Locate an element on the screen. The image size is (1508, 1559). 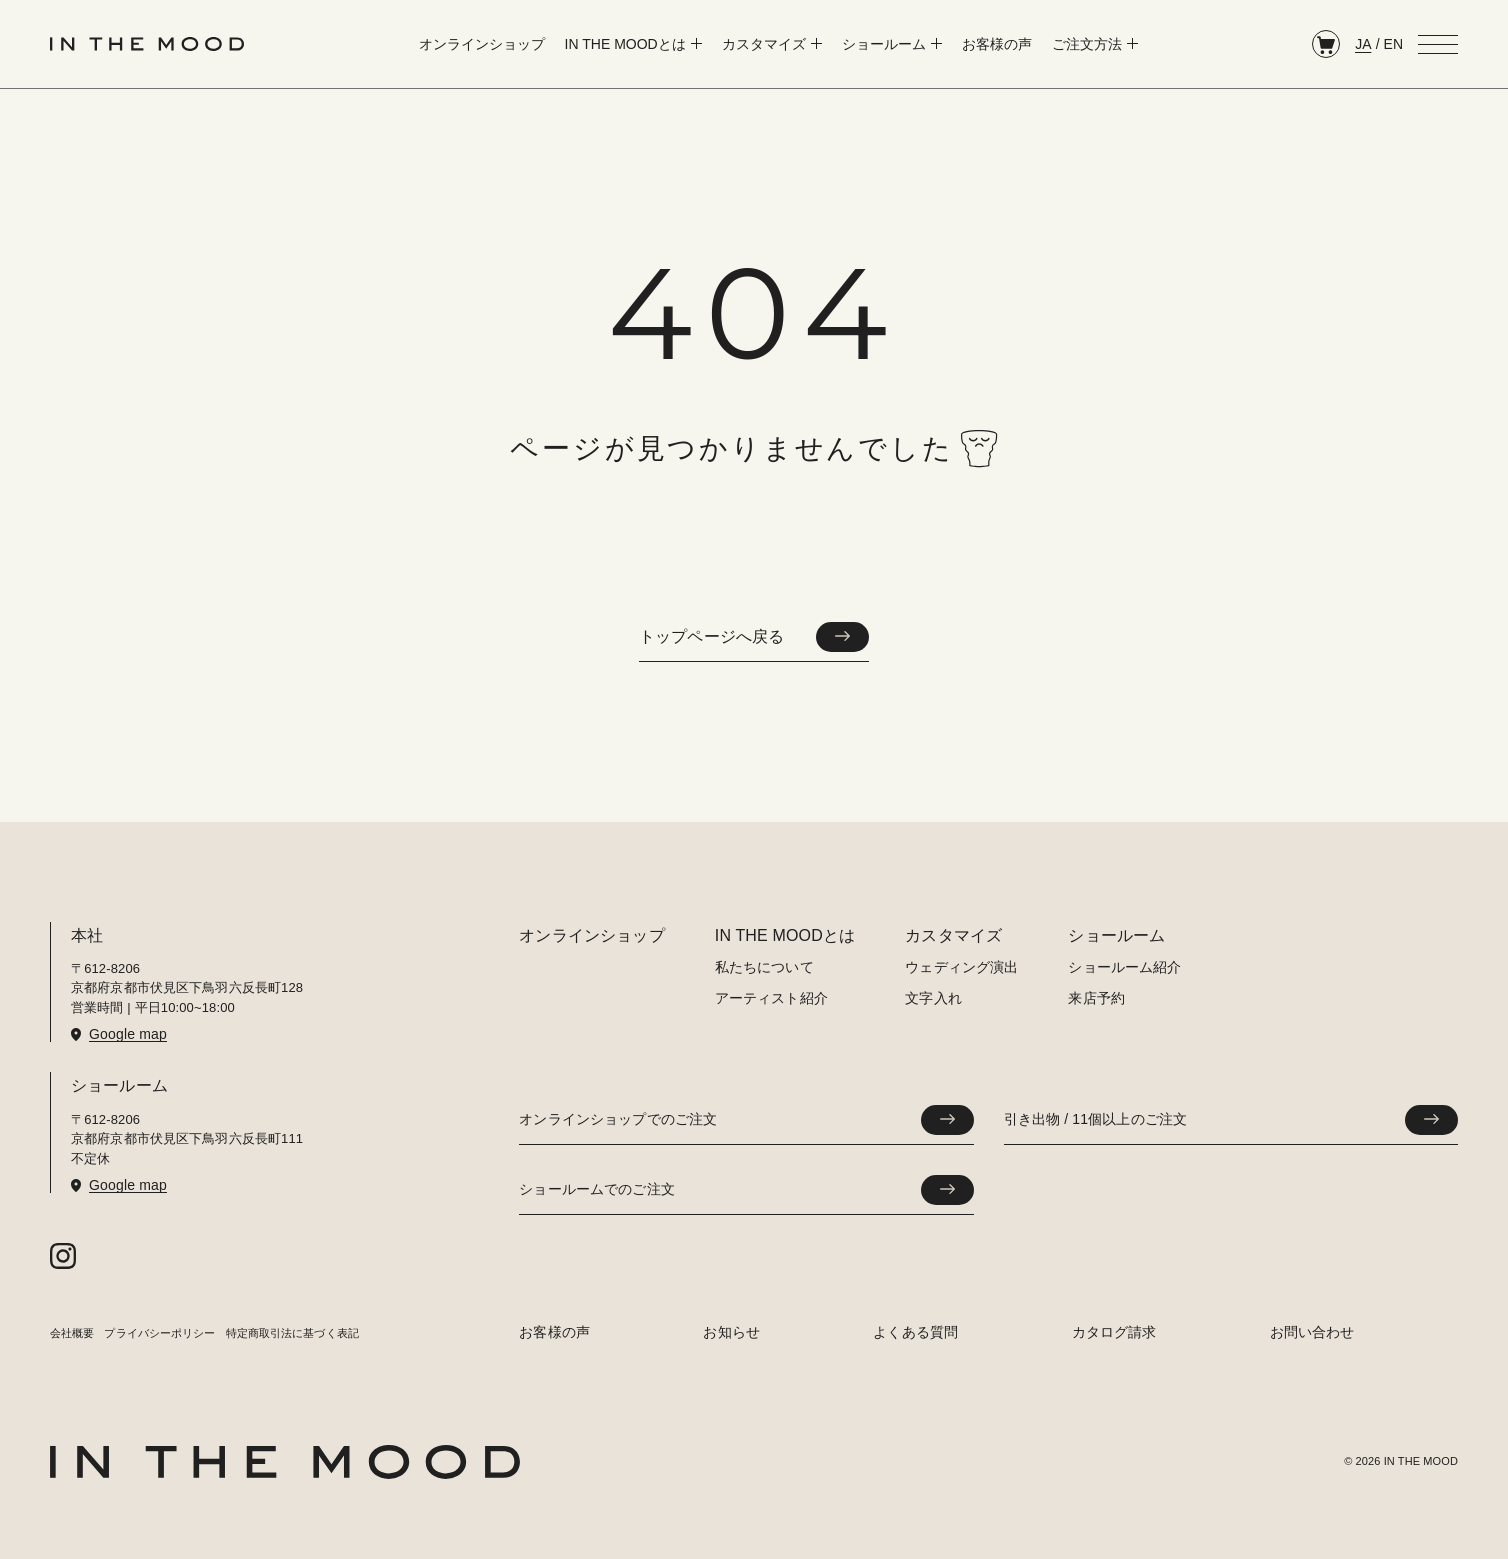
文字入れ is located at coordinates (933, 998).